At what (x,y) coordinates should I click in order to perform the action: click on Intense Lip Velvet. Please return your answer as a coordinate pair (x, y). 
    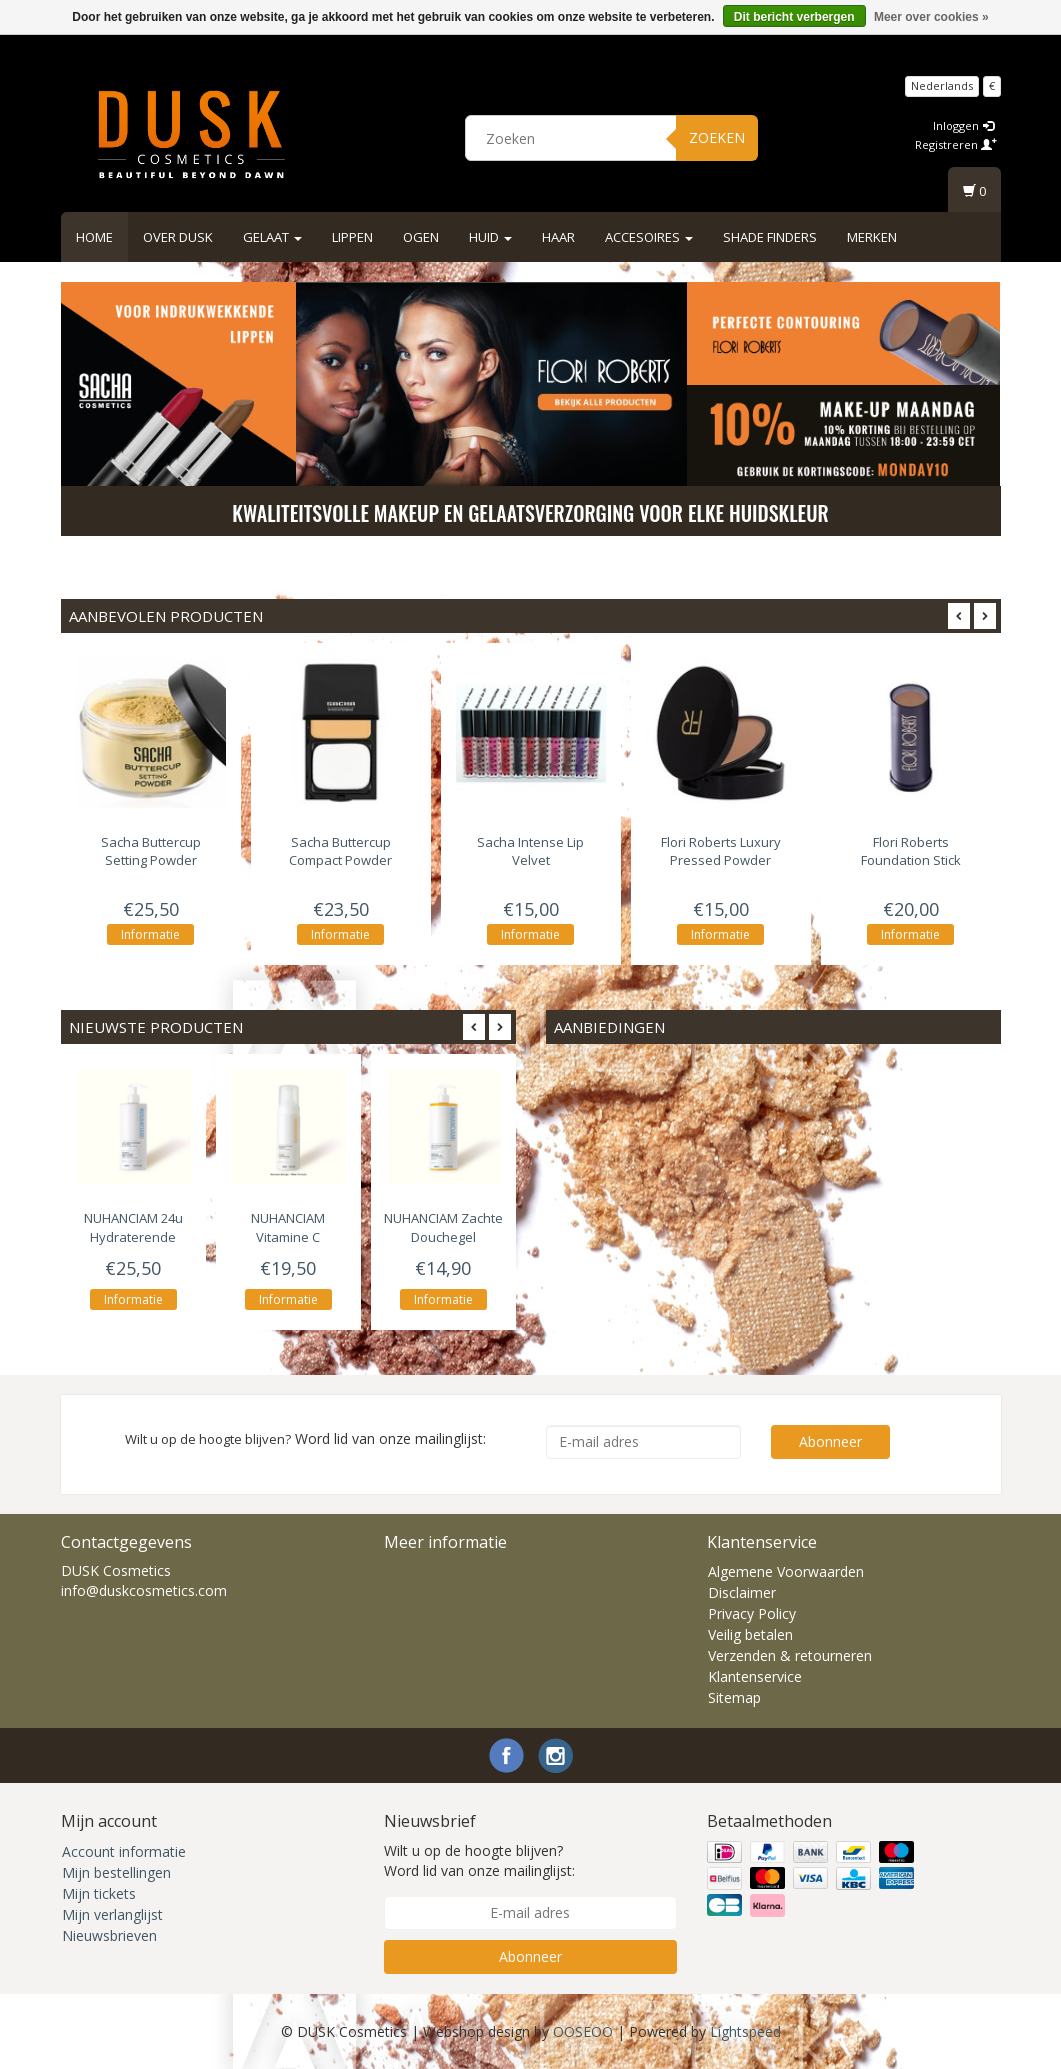
    Looking at the image, I should click on (530, 851).